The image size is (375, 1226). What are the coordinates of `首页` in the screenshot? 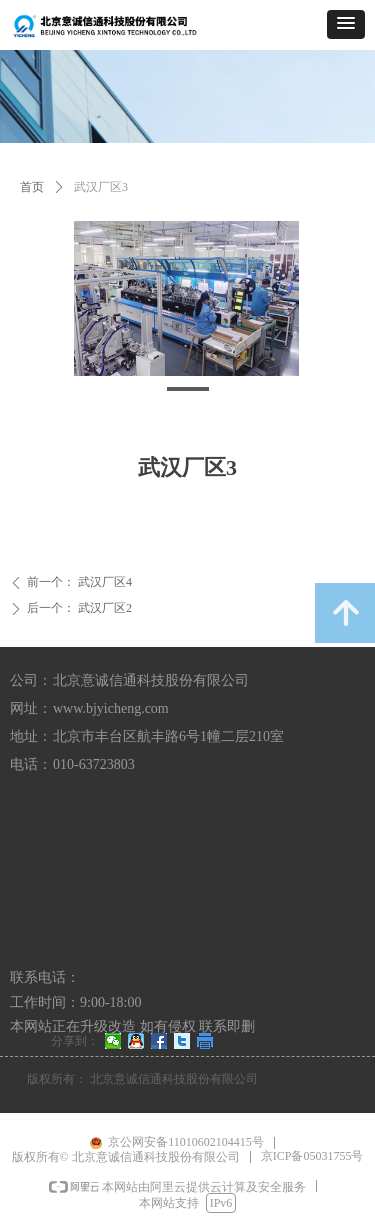 It's located at (32, 187).